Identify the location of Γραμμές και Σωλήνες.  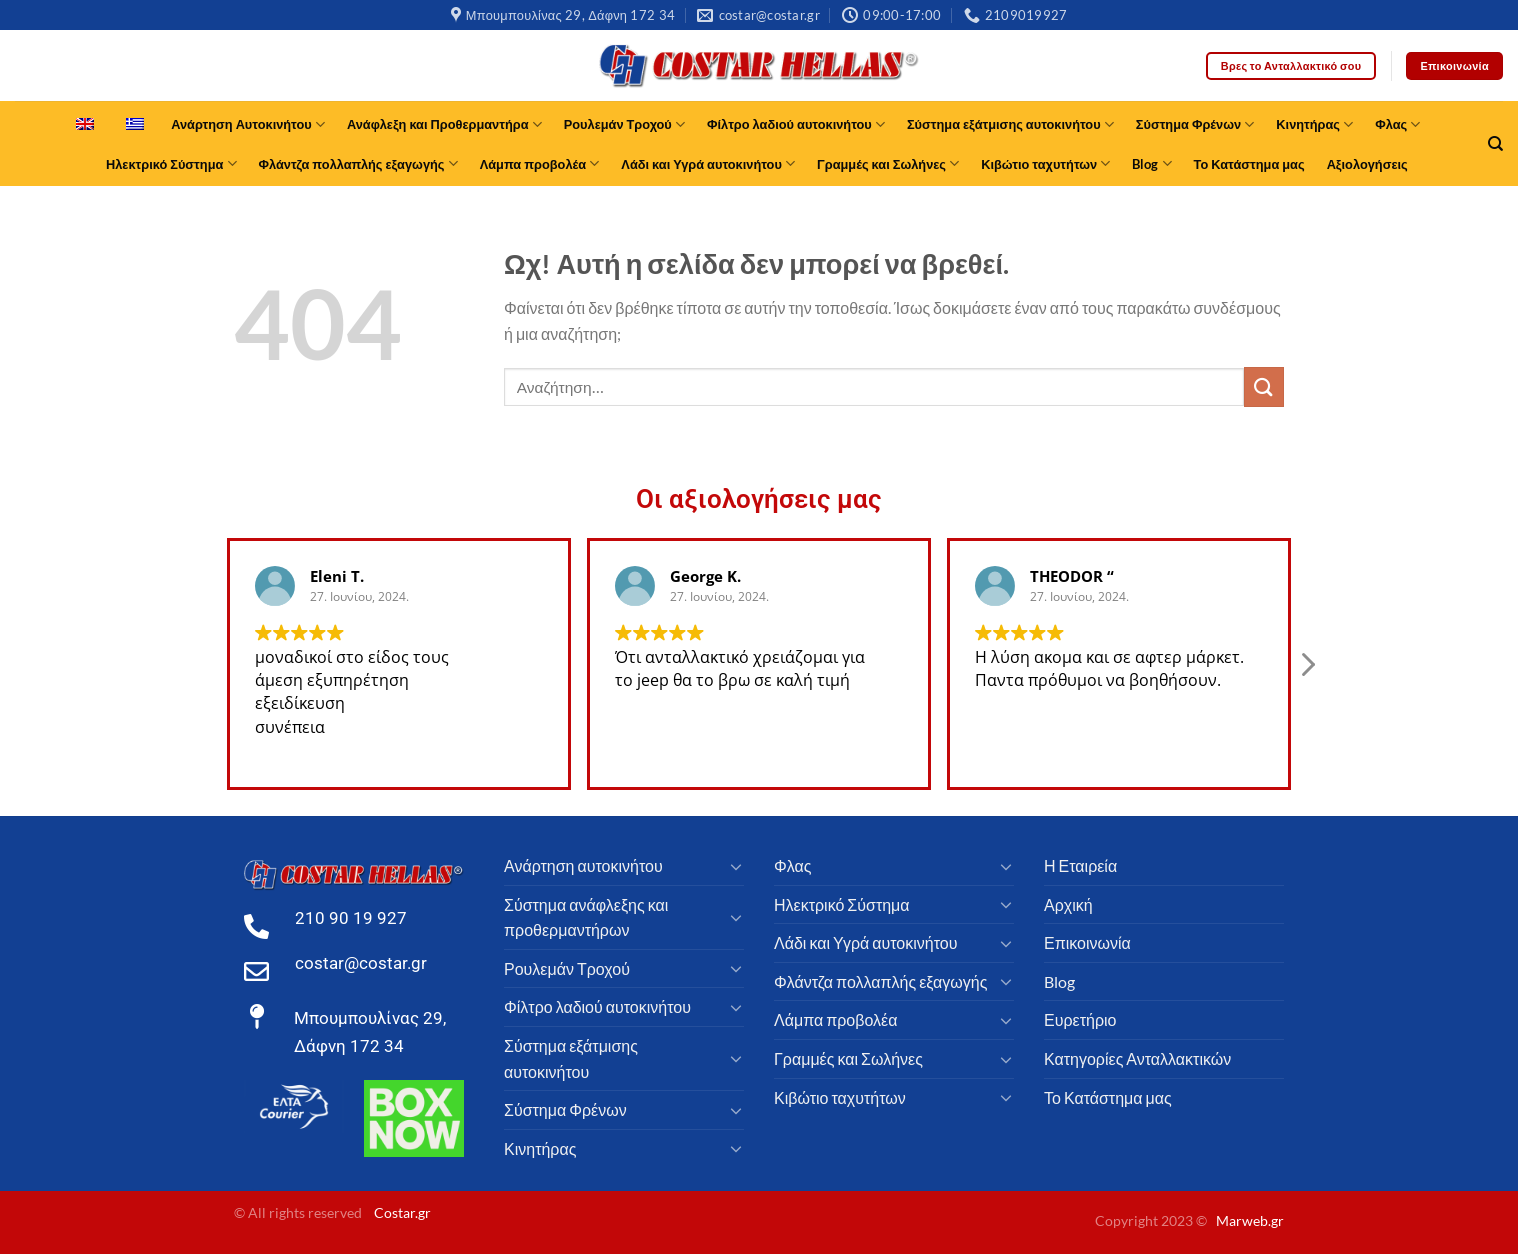
(888, 163).